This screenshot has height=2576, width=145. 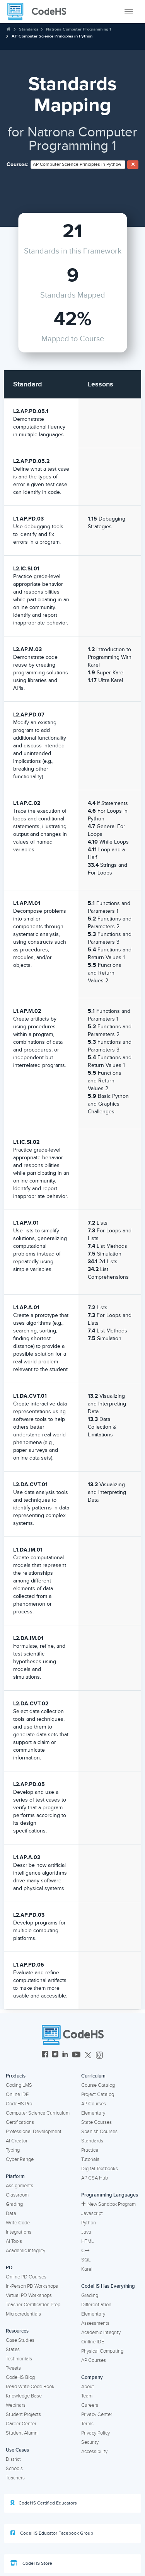 What do you see at coordinates (31, 2563) in the screenshot?
I see `CodeHS Store` at bounding box center [31, 2563].